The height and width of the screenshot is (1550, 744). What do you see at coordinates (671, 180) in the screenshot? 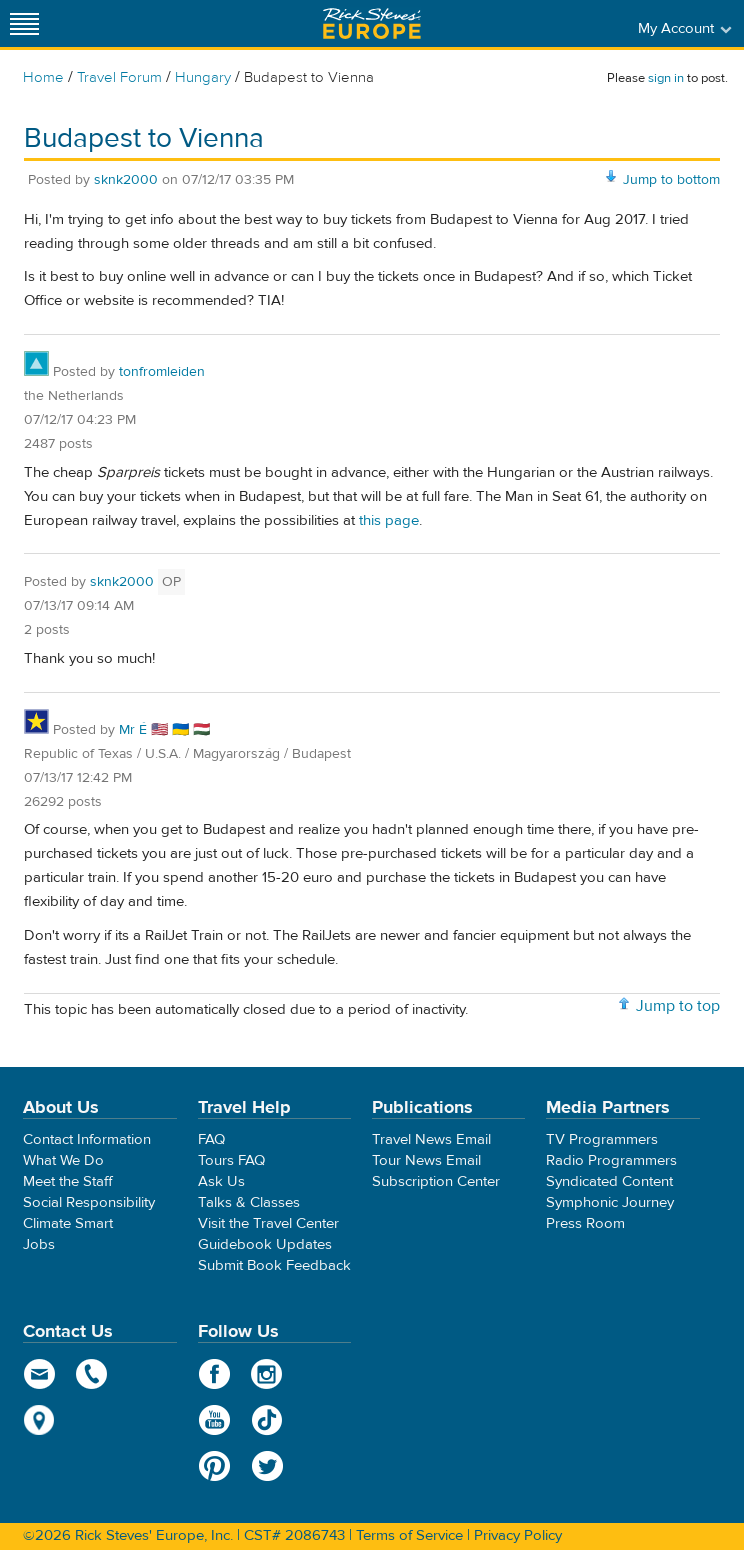
I see `Jump to bottom` at bounding box center [671, 180].